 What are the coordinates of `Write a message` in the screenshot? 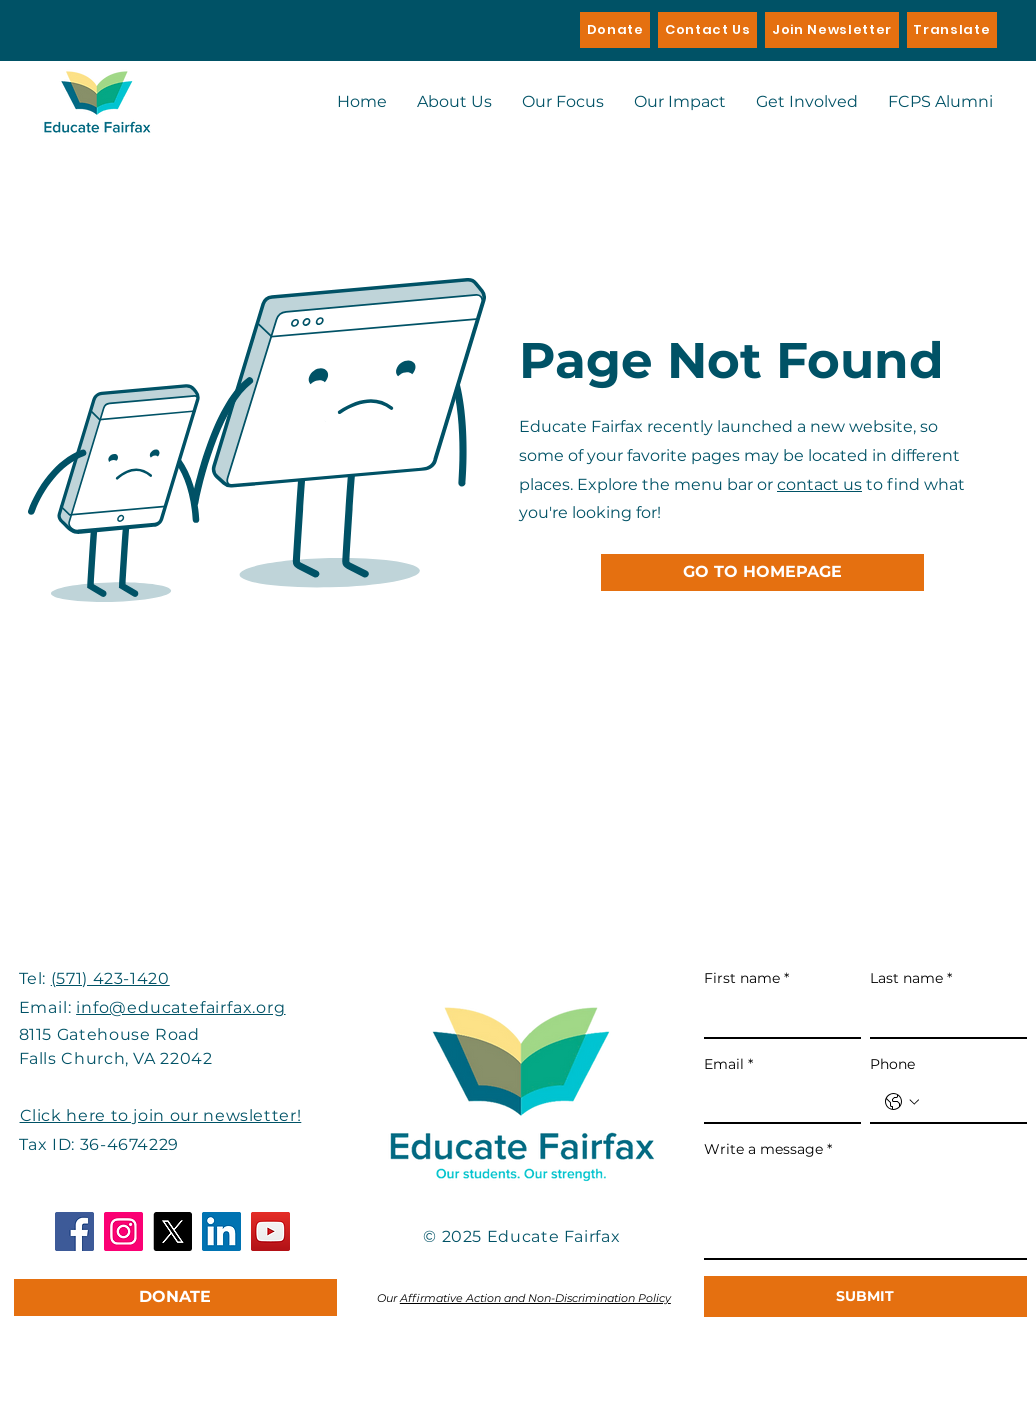 It's located at (768, 1150).